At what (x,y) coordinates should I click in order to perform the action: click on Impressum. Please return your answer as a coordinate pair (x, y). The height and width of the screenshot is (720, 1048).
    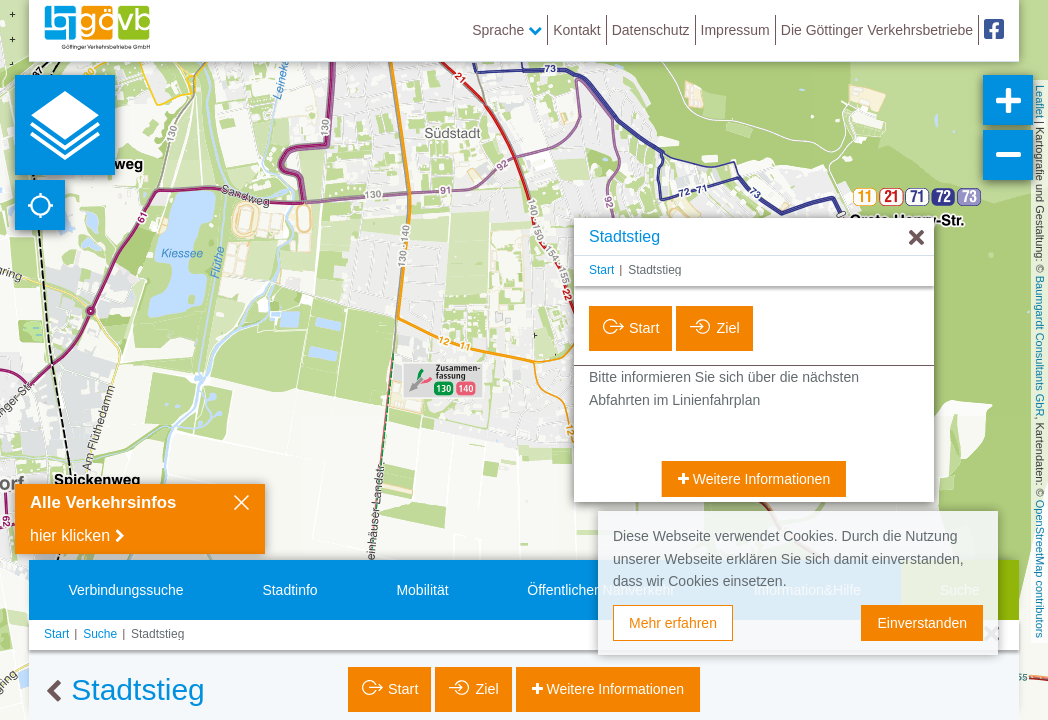
    Looking at the image, I should click on (735, 30).